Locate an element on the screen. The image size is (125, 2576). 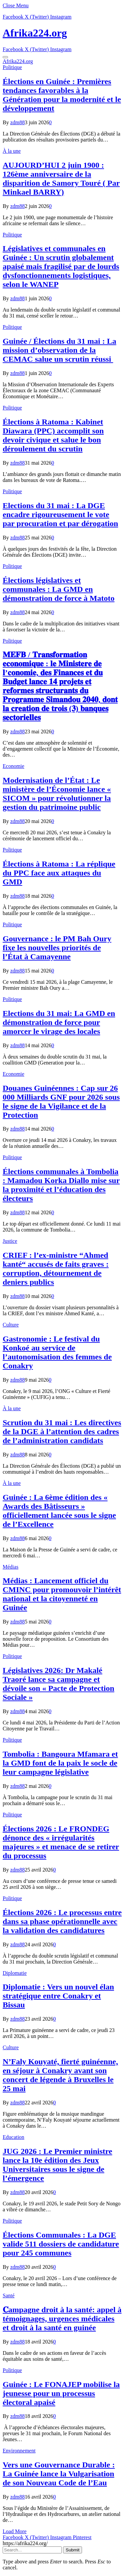
Scrution du 31 mai : Les directives de la DGE à l’attention des cadres de l’administration candidats is located at coordinates (62, 1431).